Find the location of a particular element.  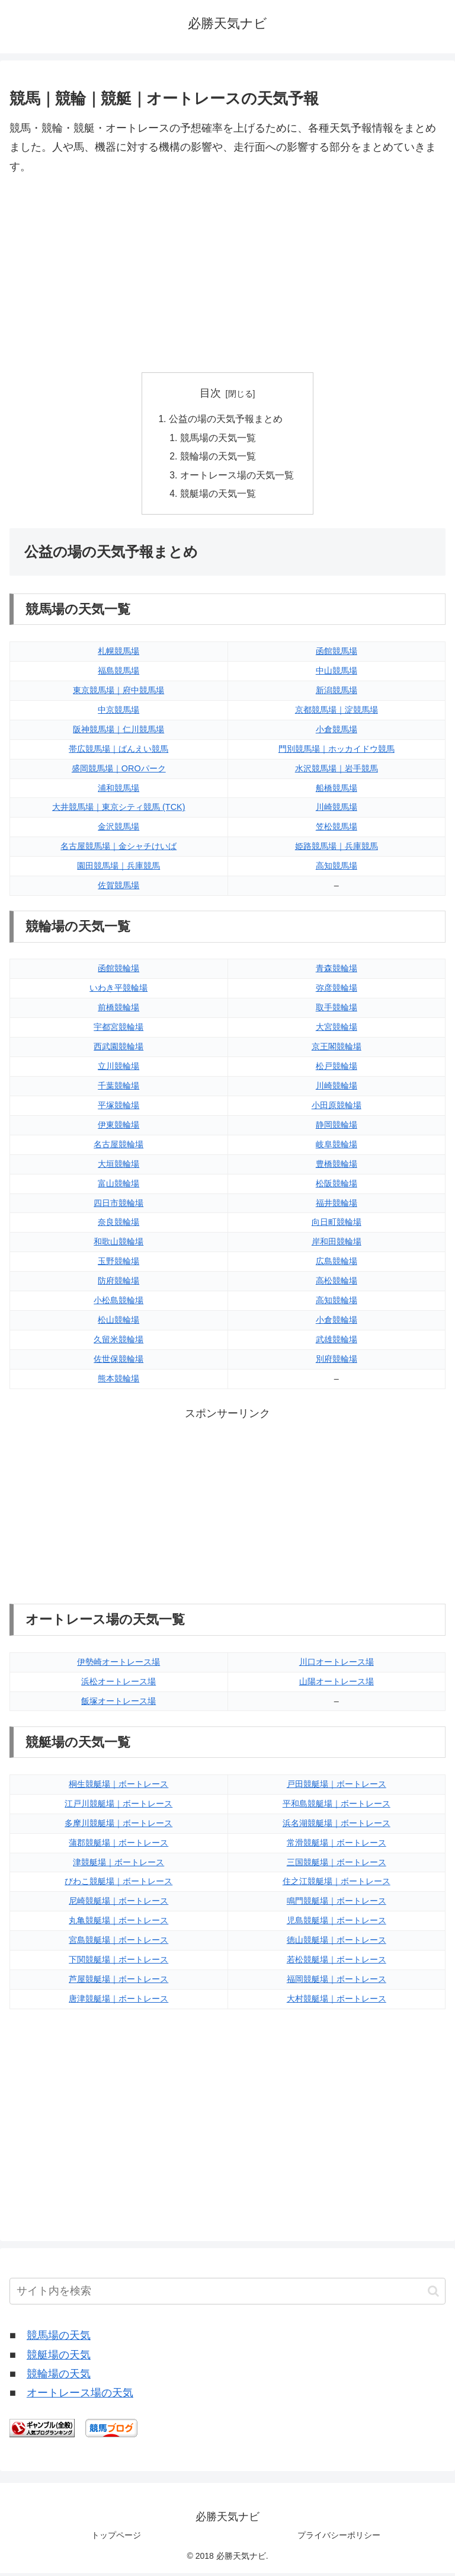

平和島競艇場｜ボートレース is located at coordinates (336, 1806).